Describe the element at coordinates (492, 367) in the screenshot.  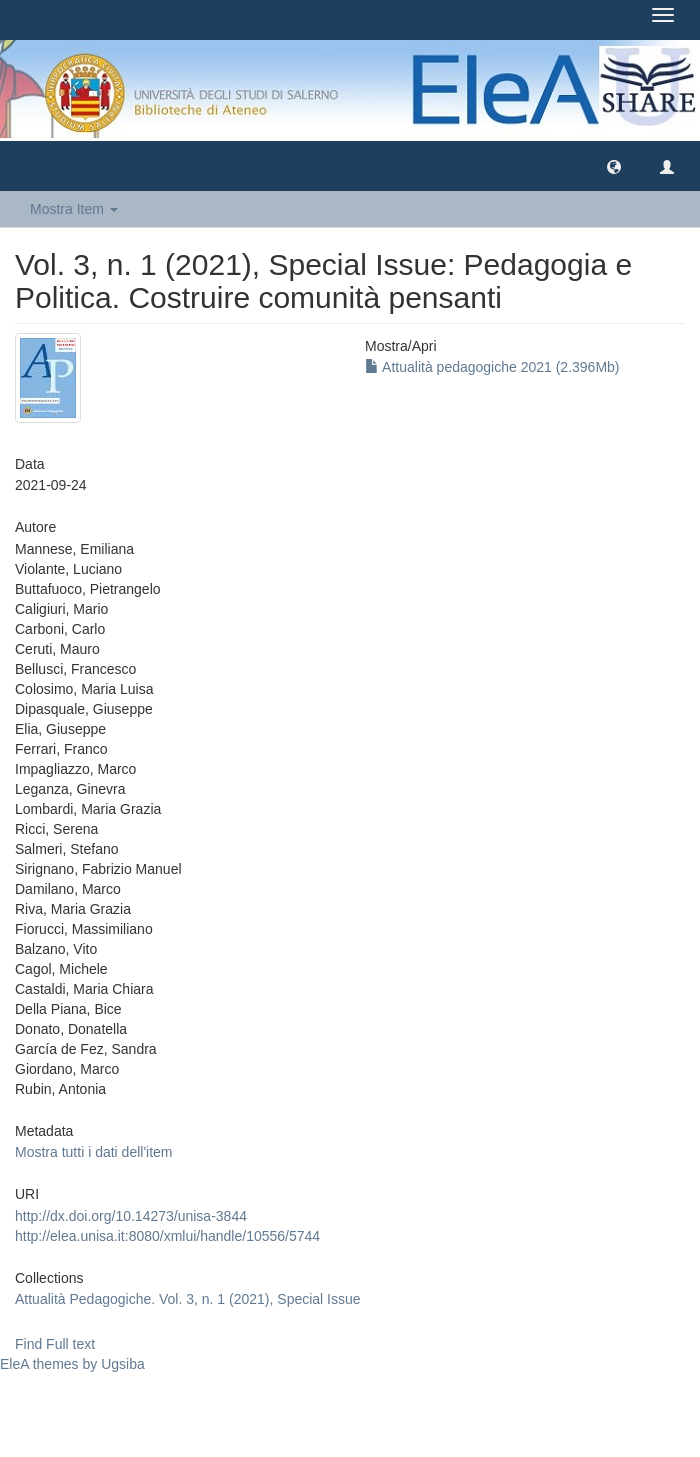
I see `Attualità pedagogiche 2021 (2.396Mb)` at that location.